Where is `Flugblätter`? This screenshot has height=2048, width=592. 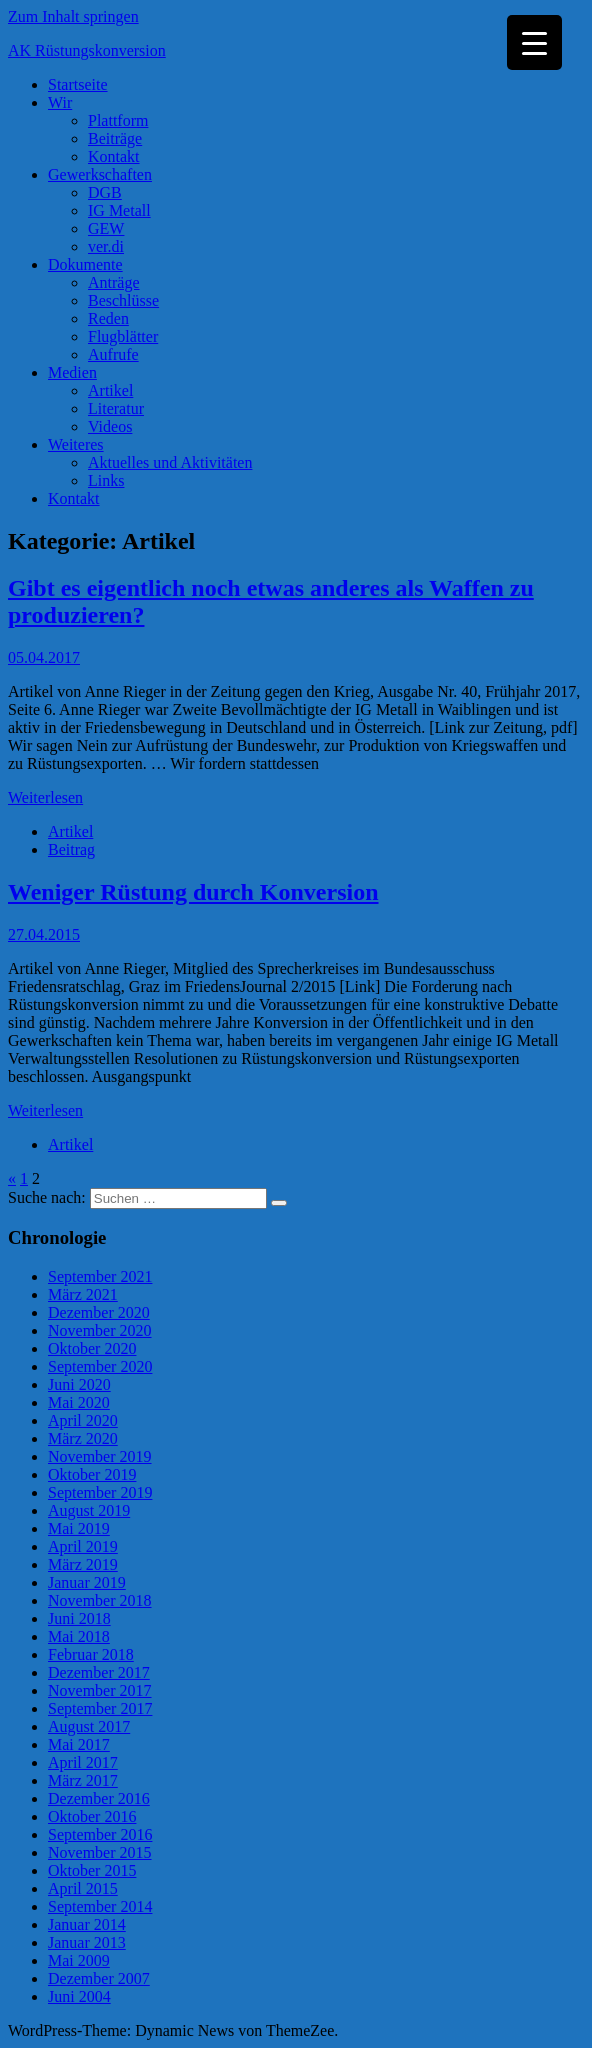
Flugblätter is located at coordinates (123, 336).